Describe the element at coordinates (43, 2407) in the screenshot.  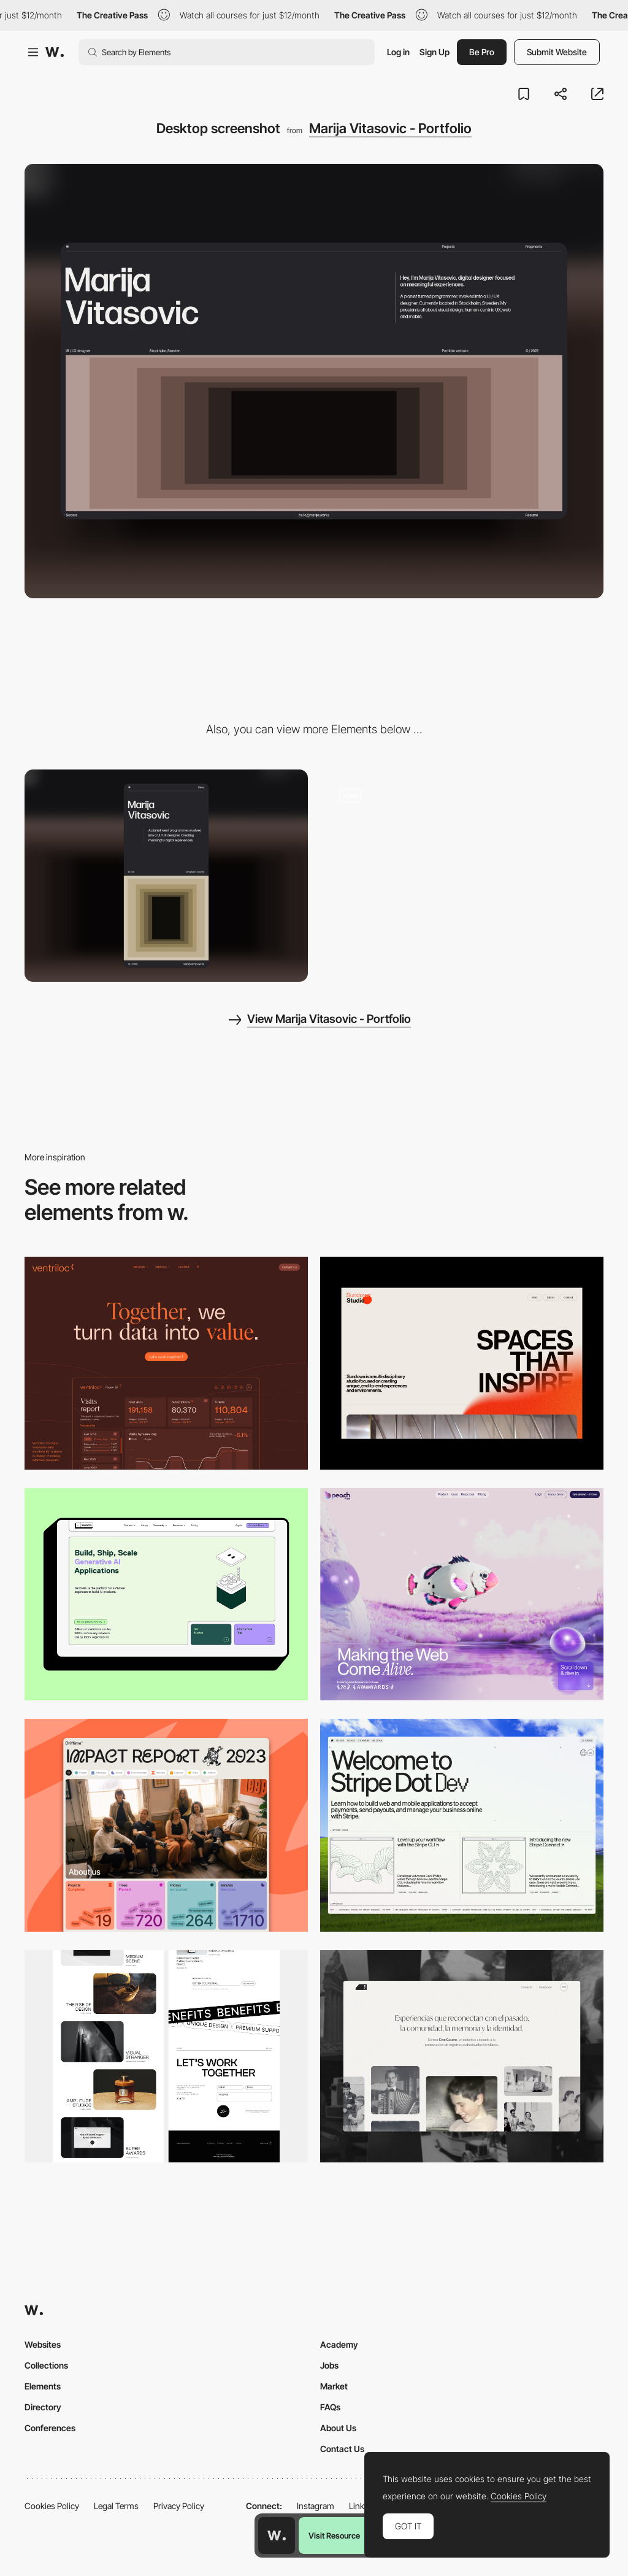
I see `Directory` at that location.